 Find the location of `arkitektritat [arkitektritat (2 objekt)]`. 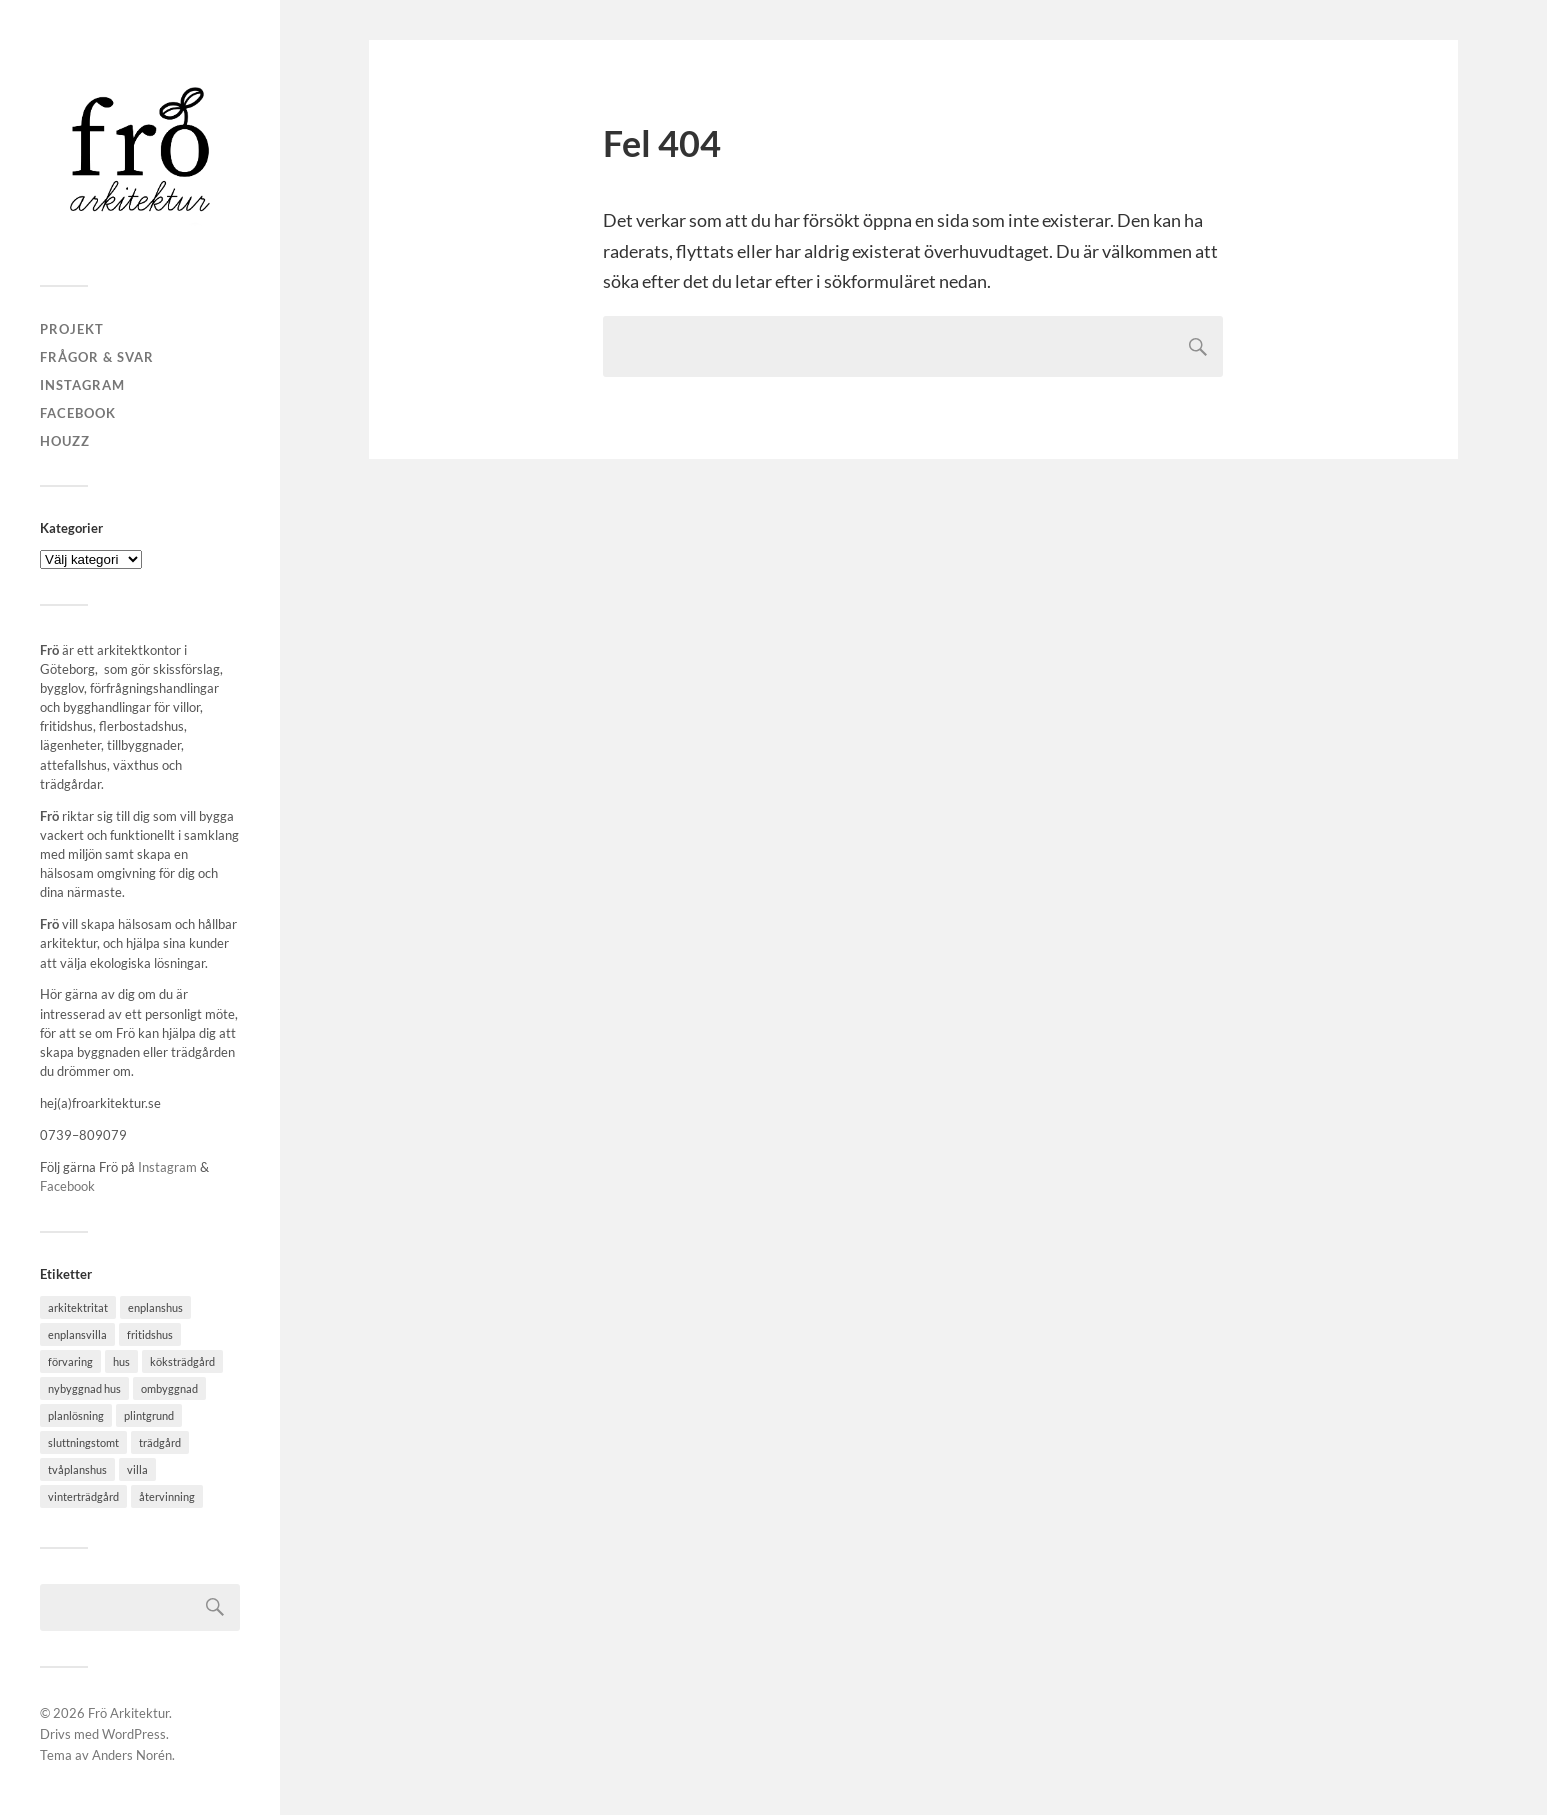

arkitektritat [arkitektritat (2 objekt)] is located at coordinates (78, 1307).